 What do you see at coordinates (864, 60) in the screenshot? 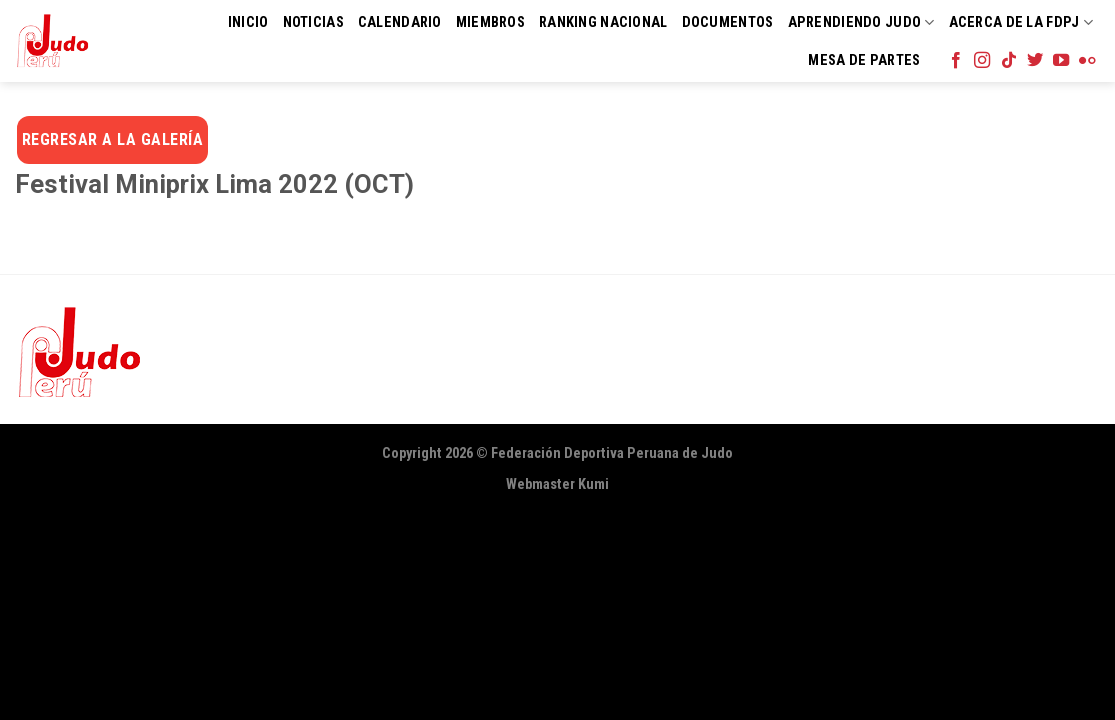
I see `Mesa de Partes` at bounding box center [864, 60].